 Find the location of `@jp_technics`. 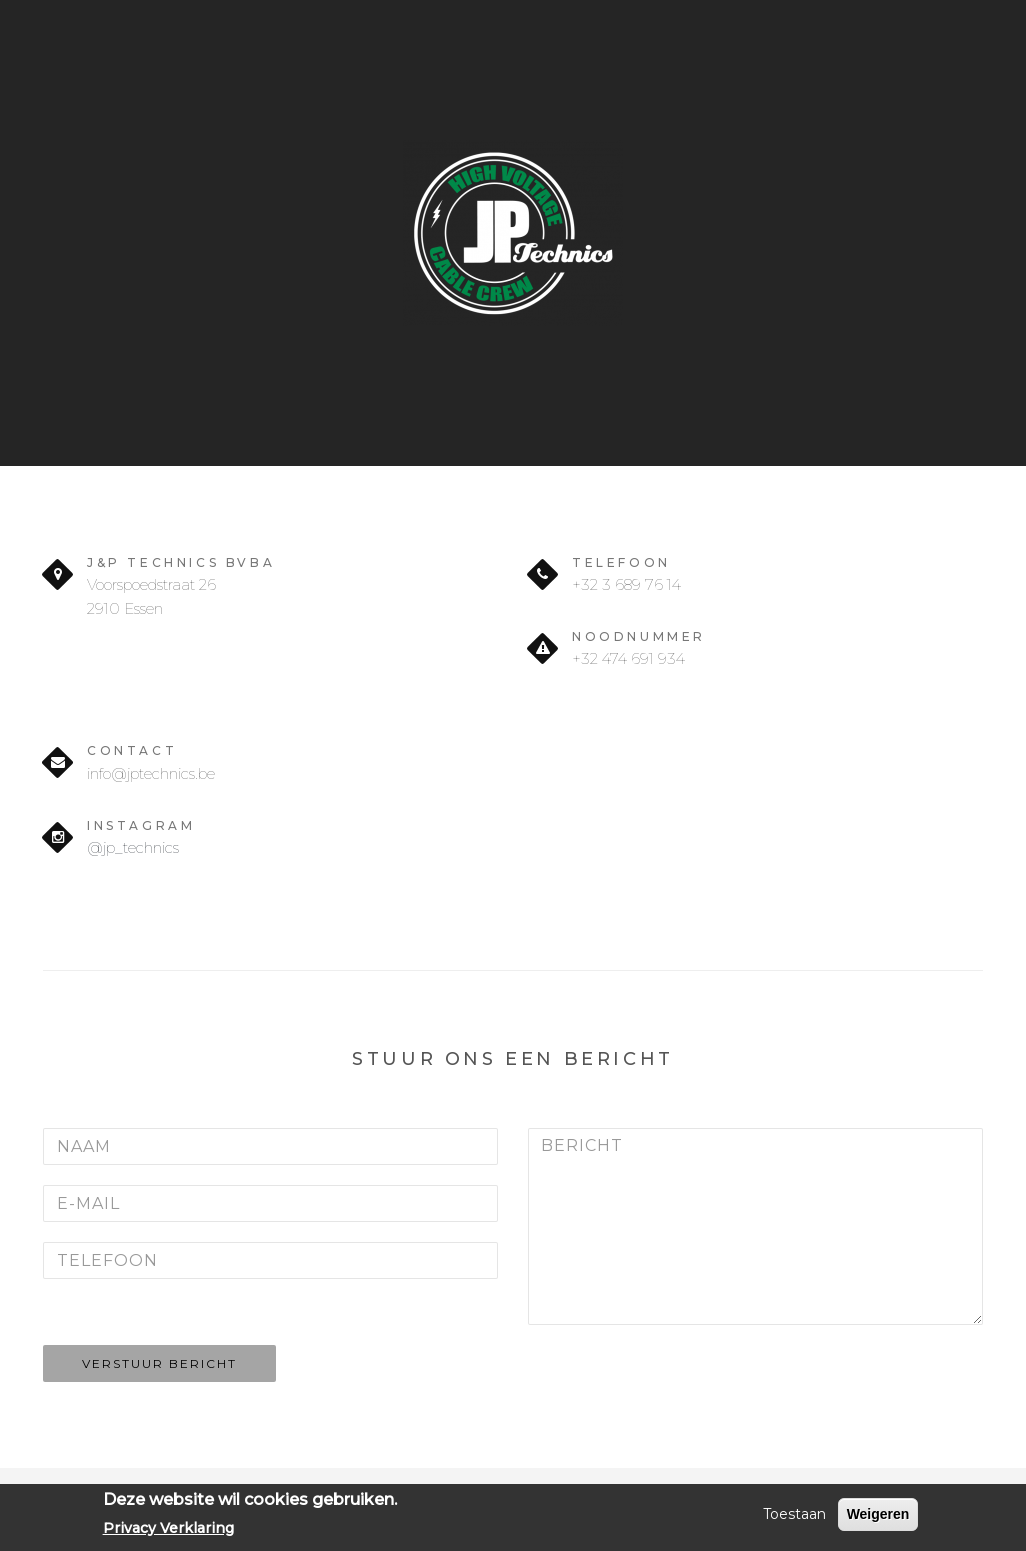

@jp_technics is located at coordinates (133, 847).